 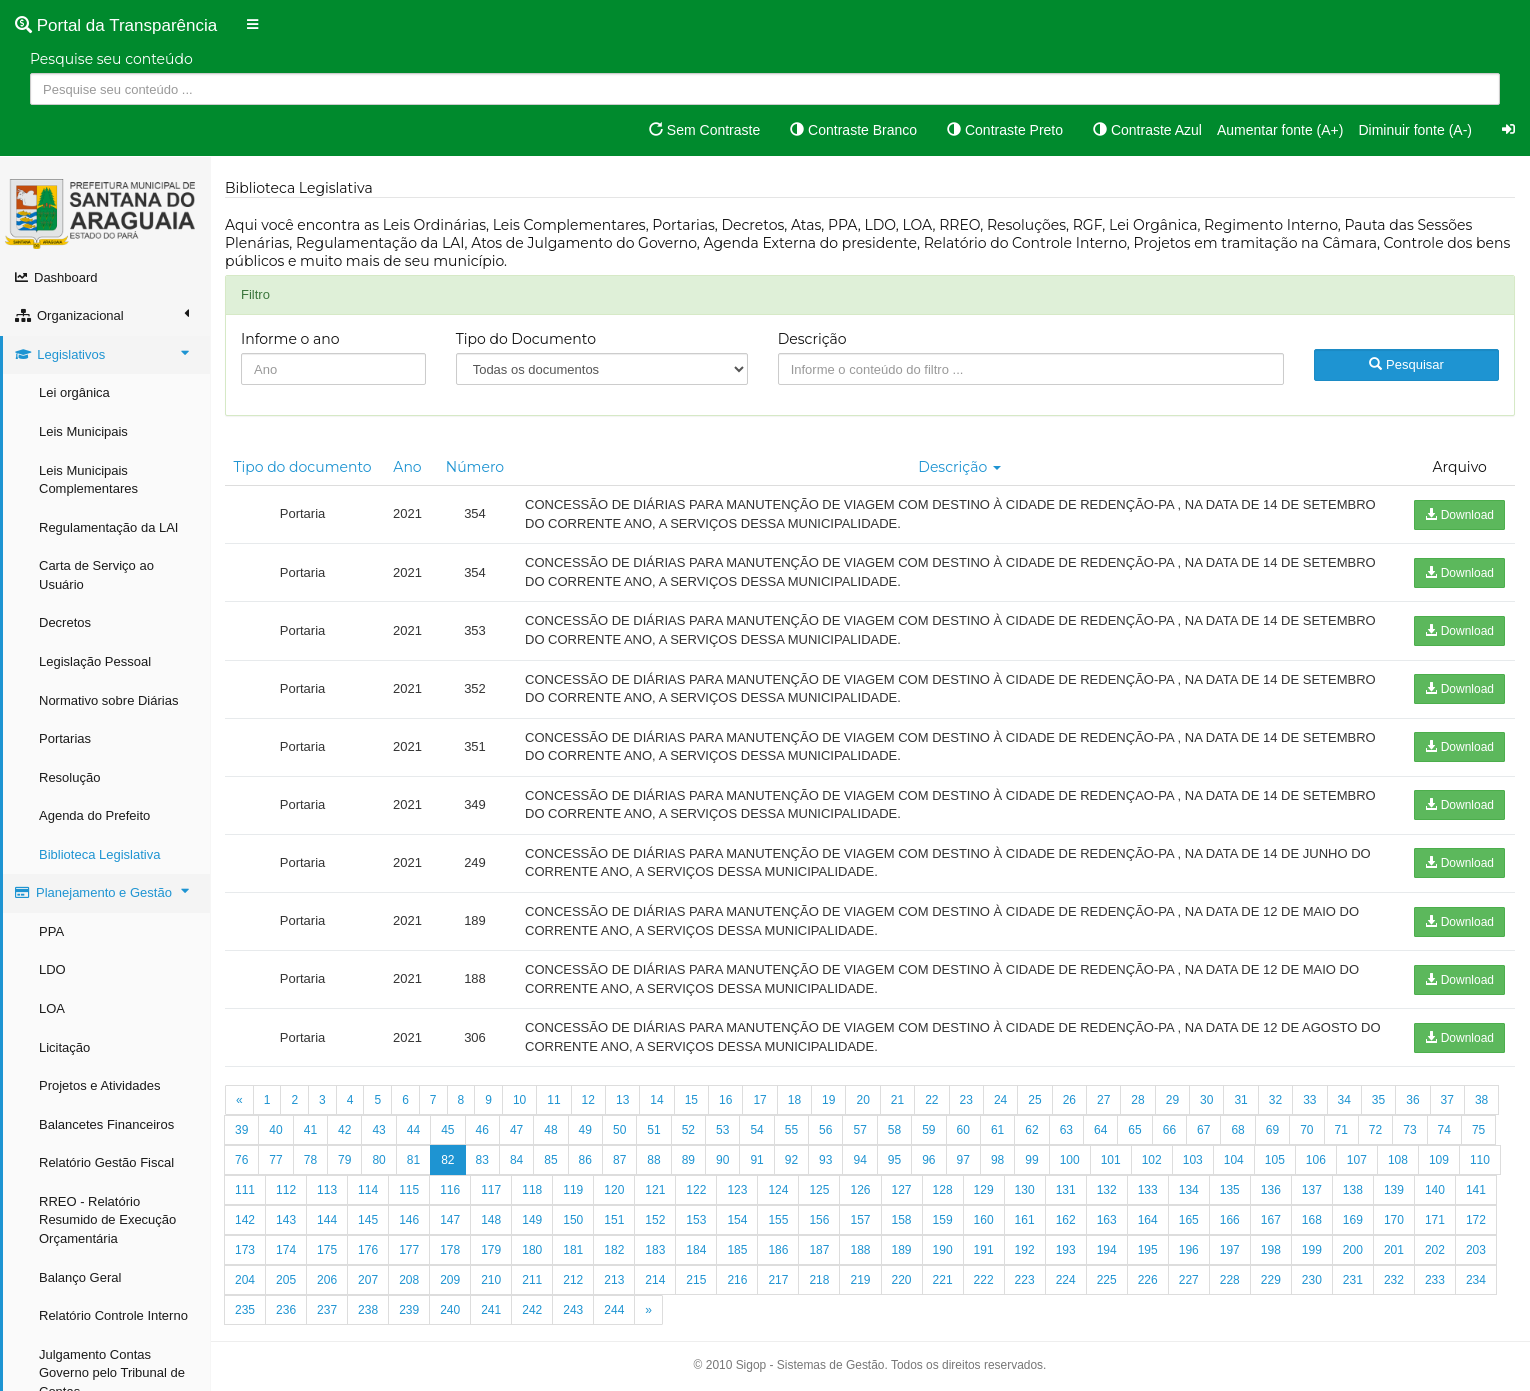 What do you see at coordinates (553, 1100) in the screenshot?
I see `11` at bounding box center [553, 1100].